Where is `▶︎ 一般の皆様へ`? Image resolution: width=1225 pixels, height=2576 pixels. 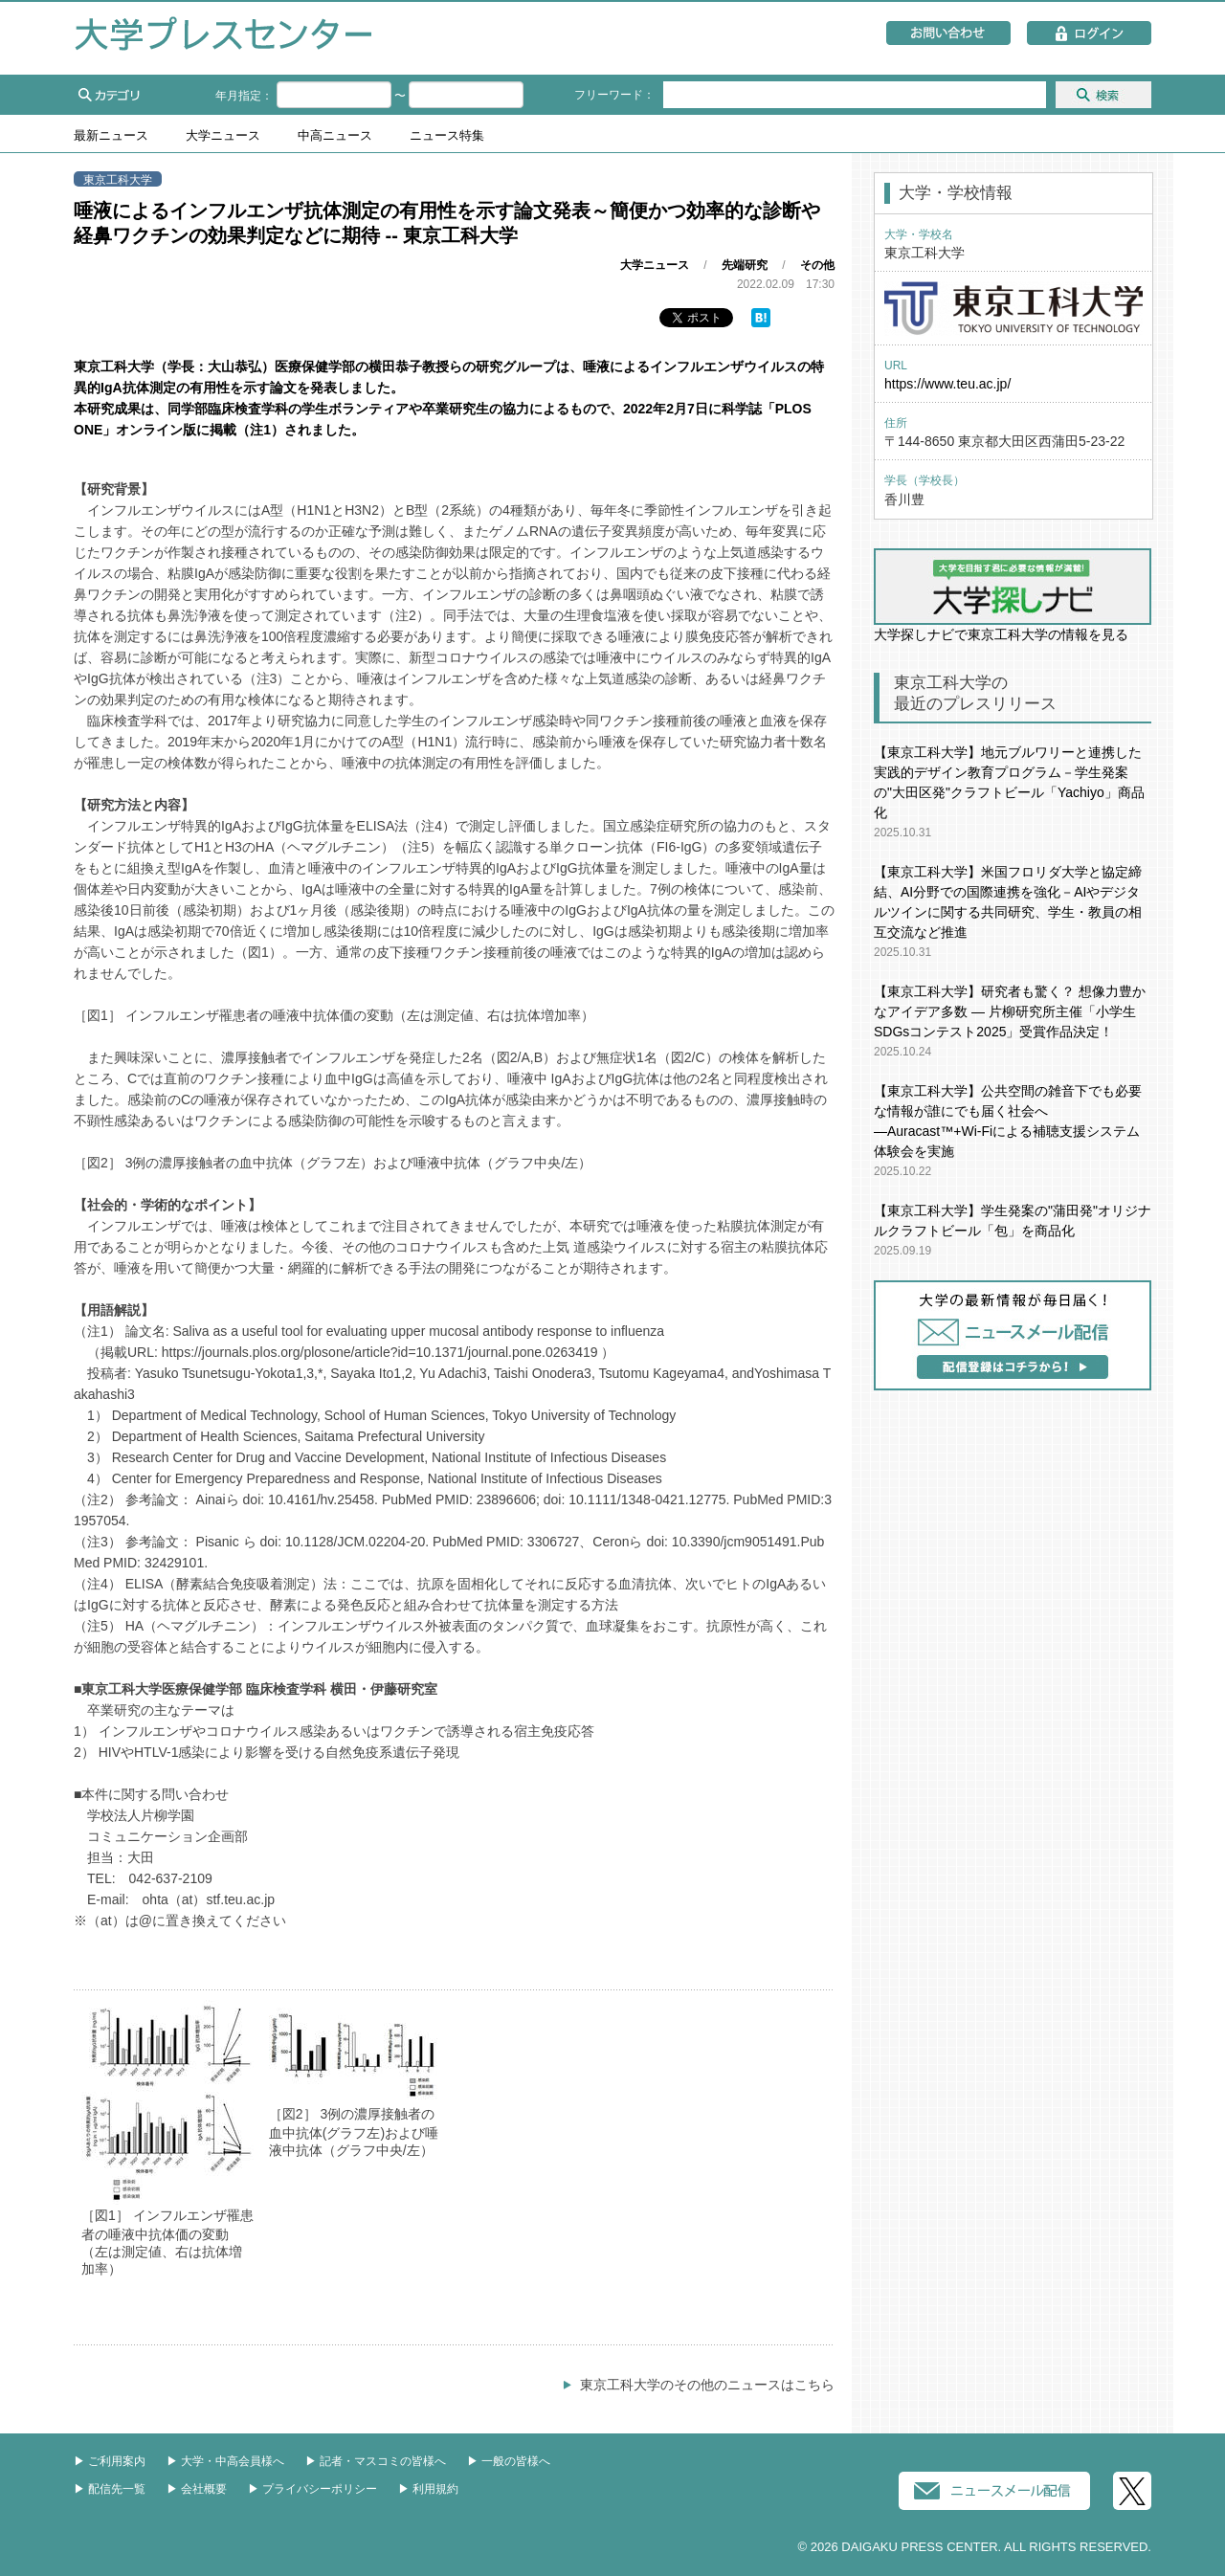 ▶︎ 一般の皆様へ is located at coordinates (508, 2461).